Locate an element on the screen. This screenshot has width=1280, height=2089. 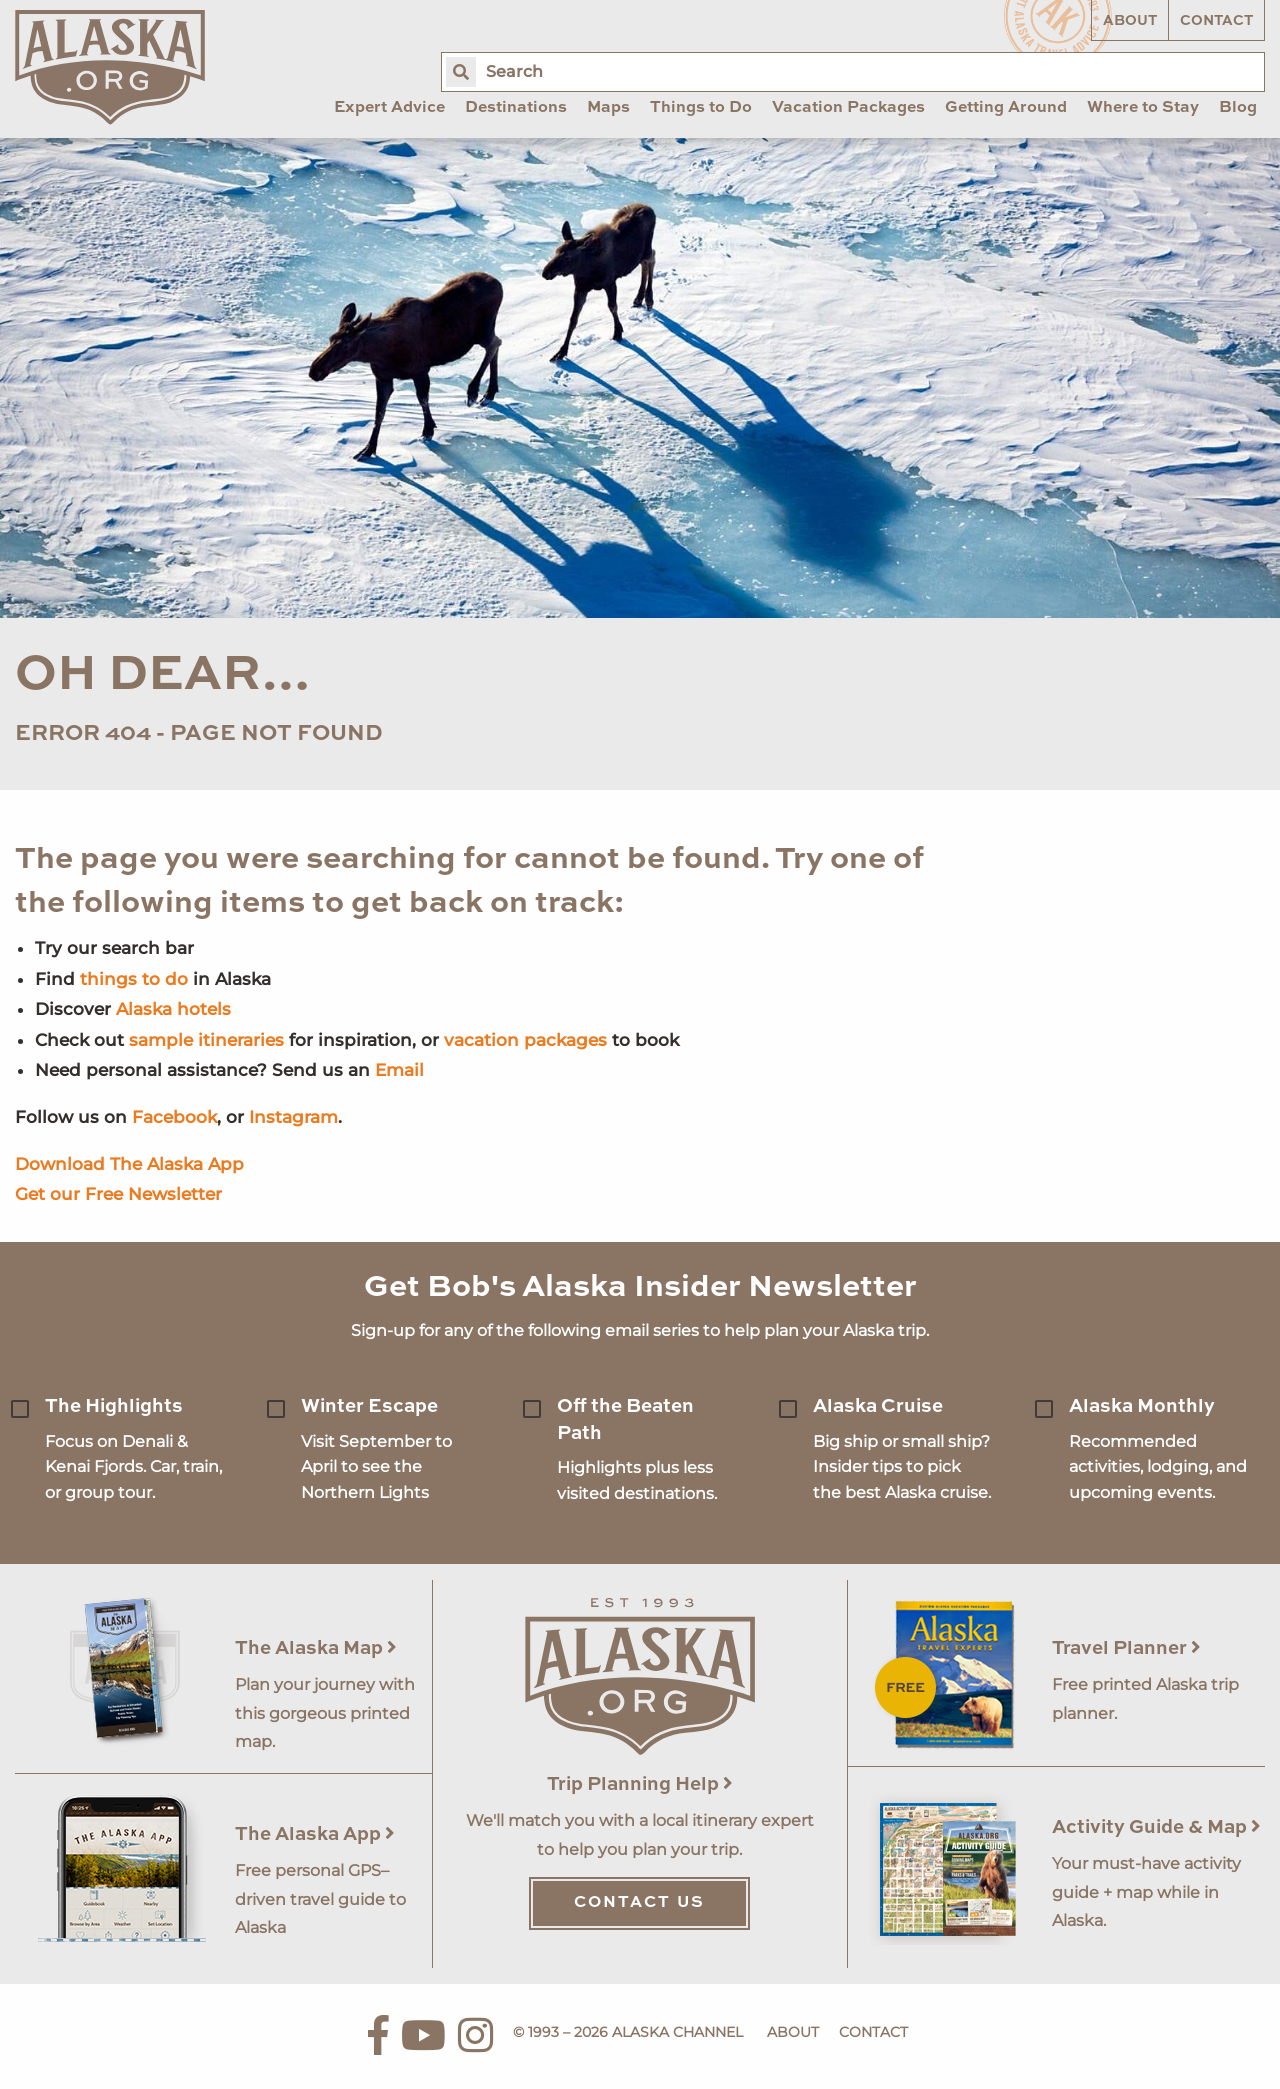
Things to Do [menuitem] is located at coordinates (701, 108).